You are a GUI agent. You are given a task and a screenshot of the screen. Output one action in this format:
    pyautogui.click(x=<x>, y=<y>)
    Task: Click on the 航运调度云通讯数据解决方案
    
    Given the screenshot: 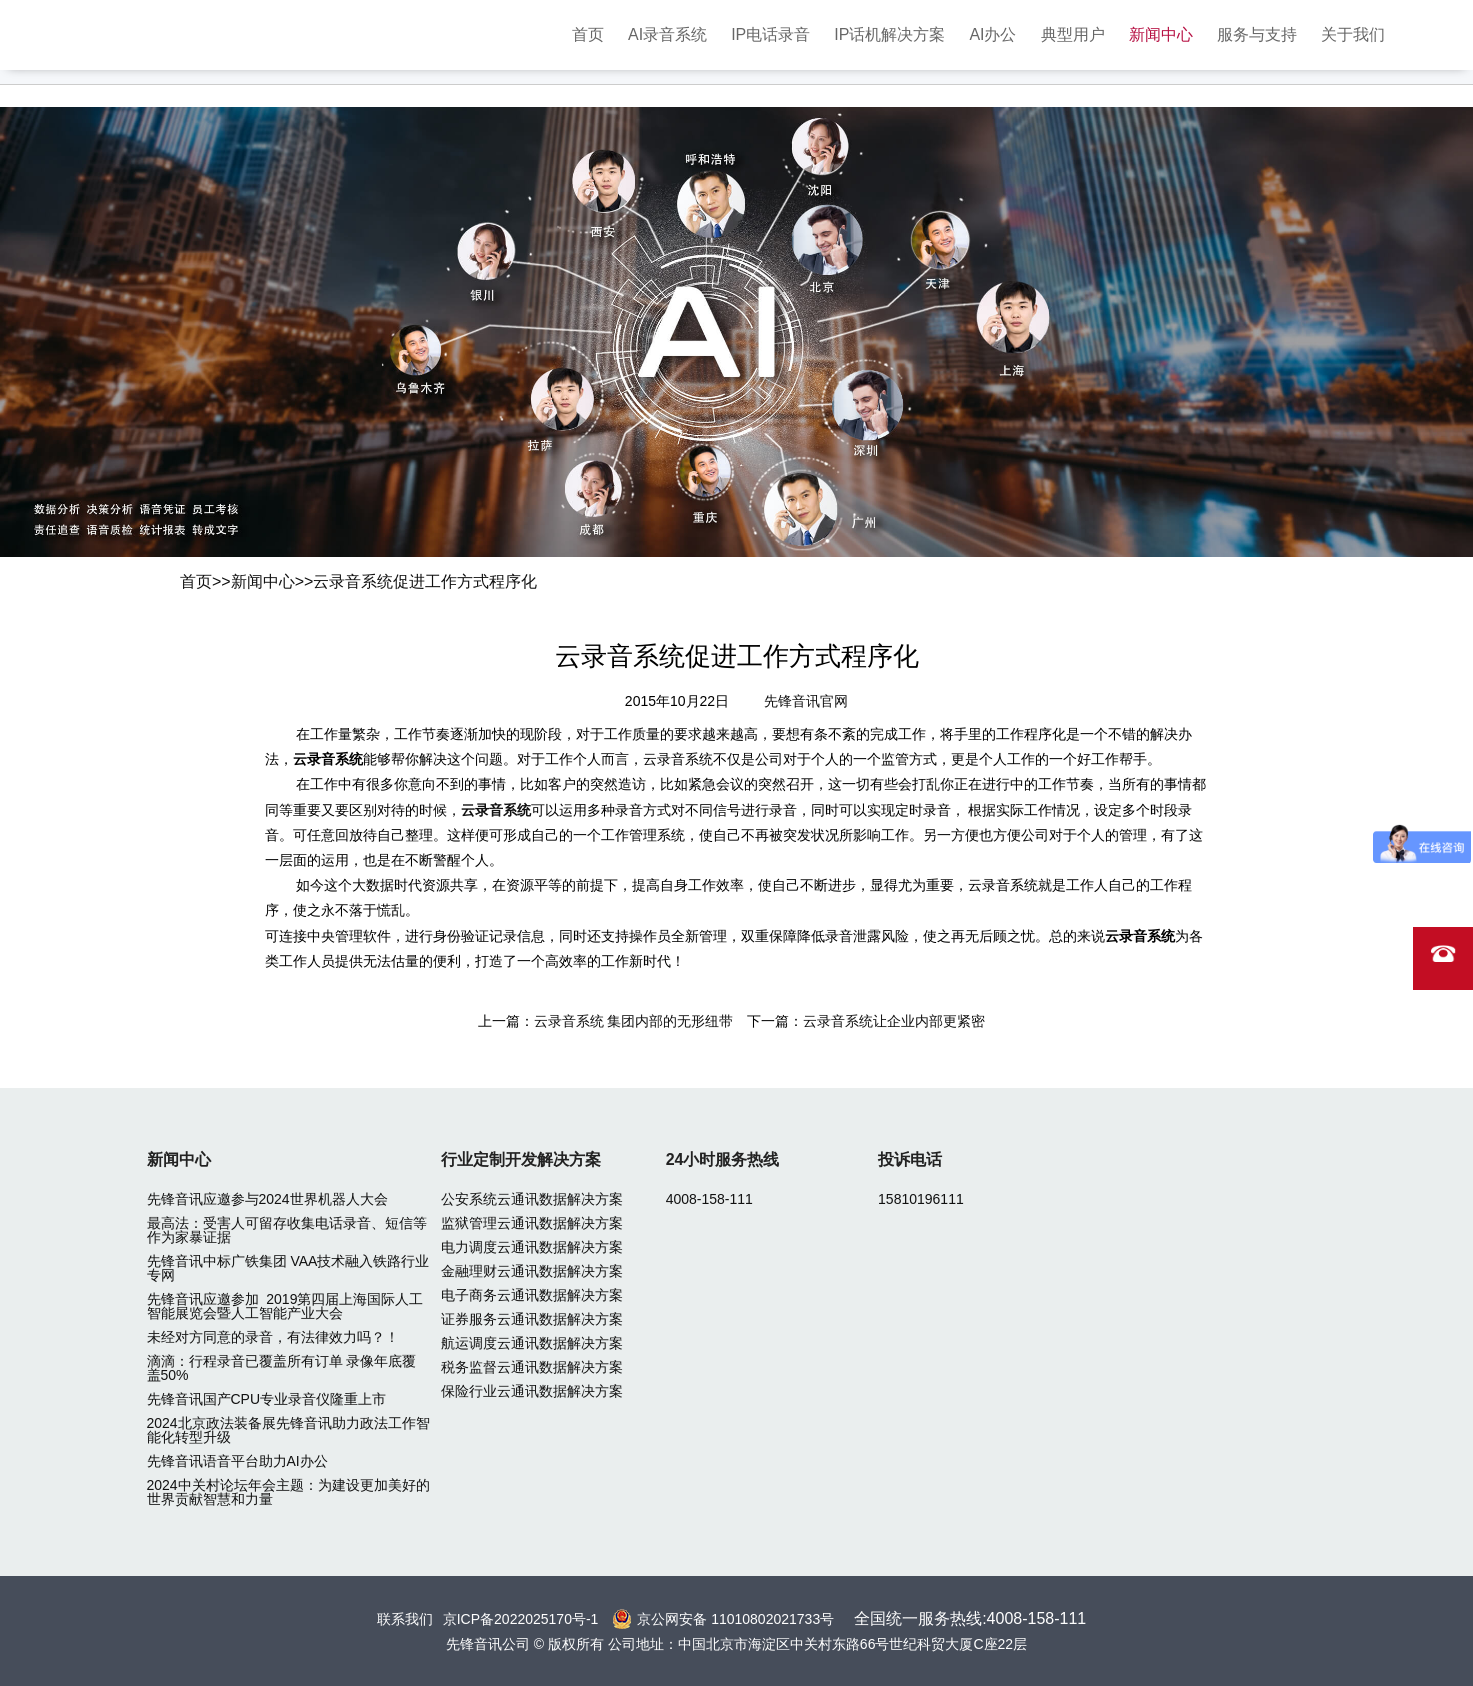 What is the action you would take?
    pyautogui.click(x=532, y=1343)
    